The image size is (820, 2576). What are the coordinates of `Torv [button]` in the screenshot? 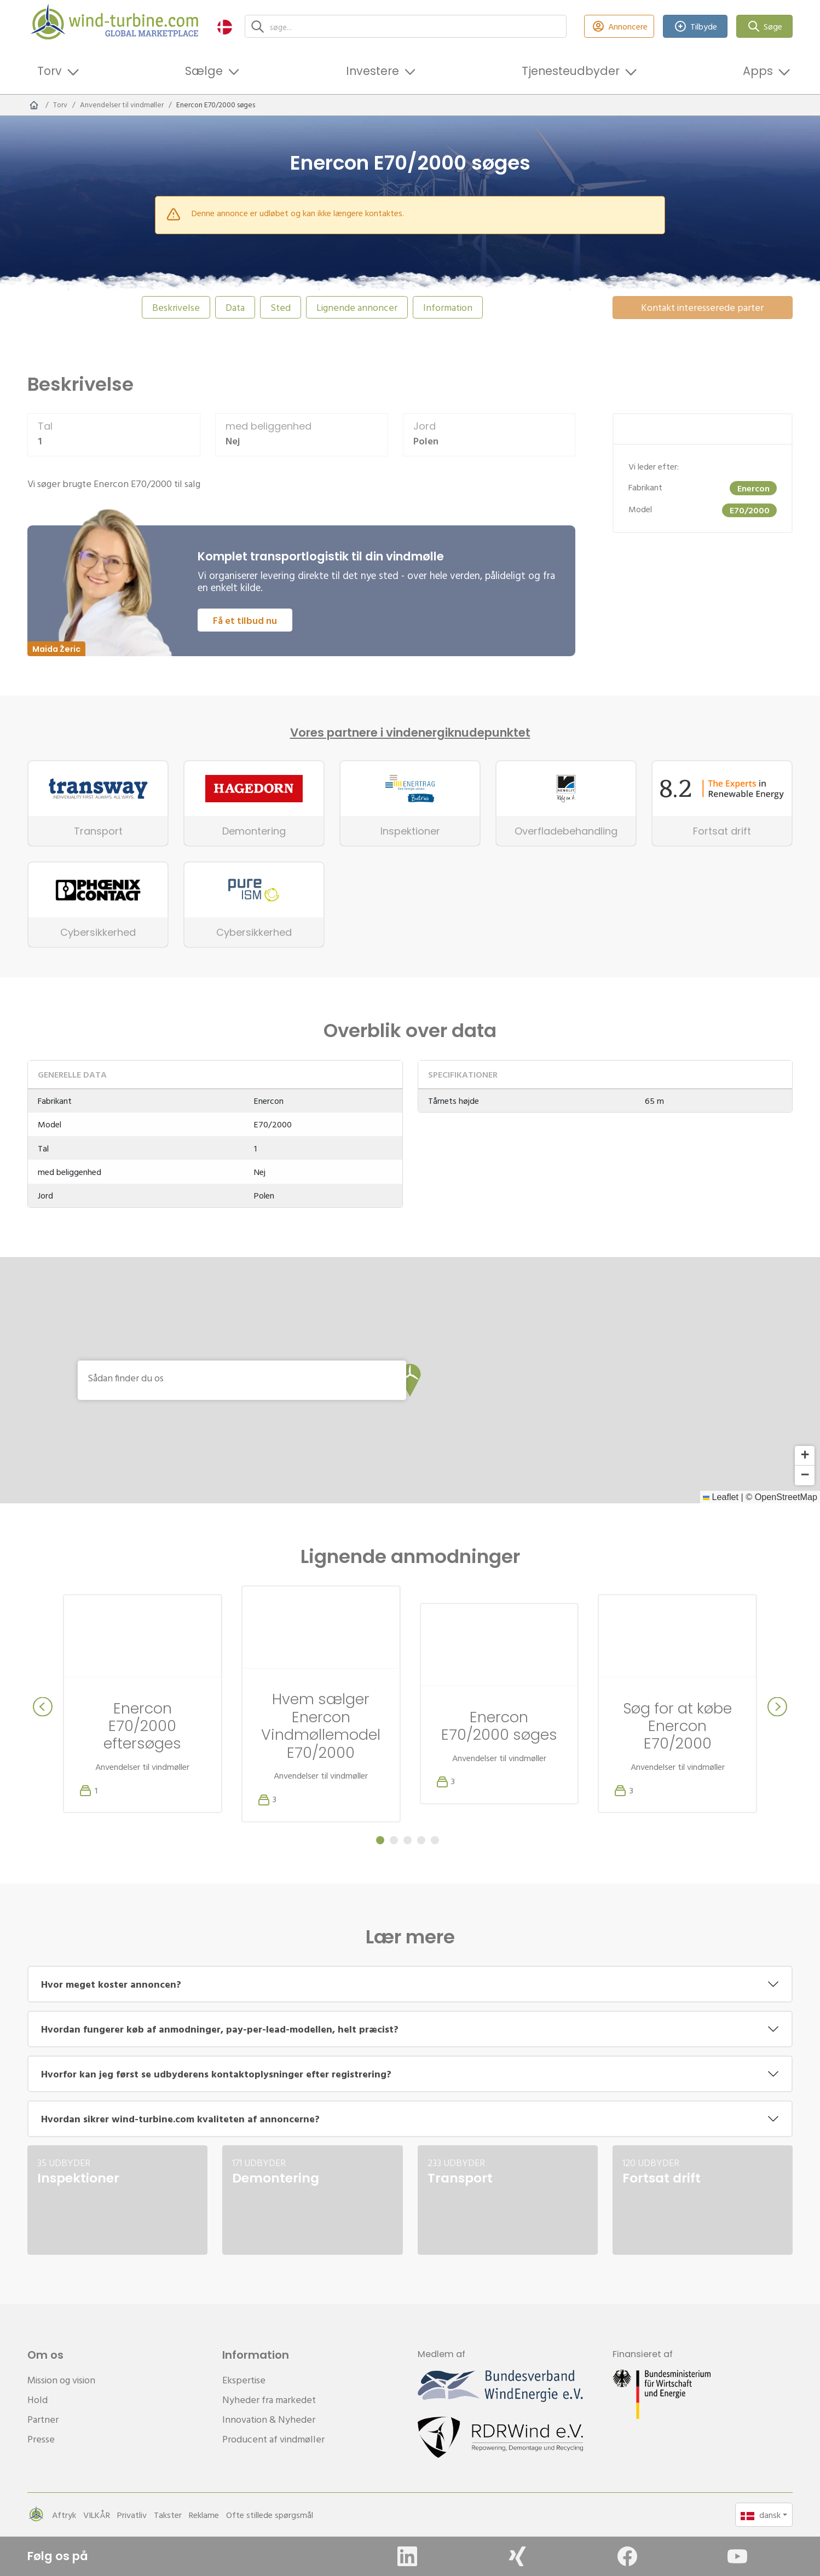 It's located at (49, 71).